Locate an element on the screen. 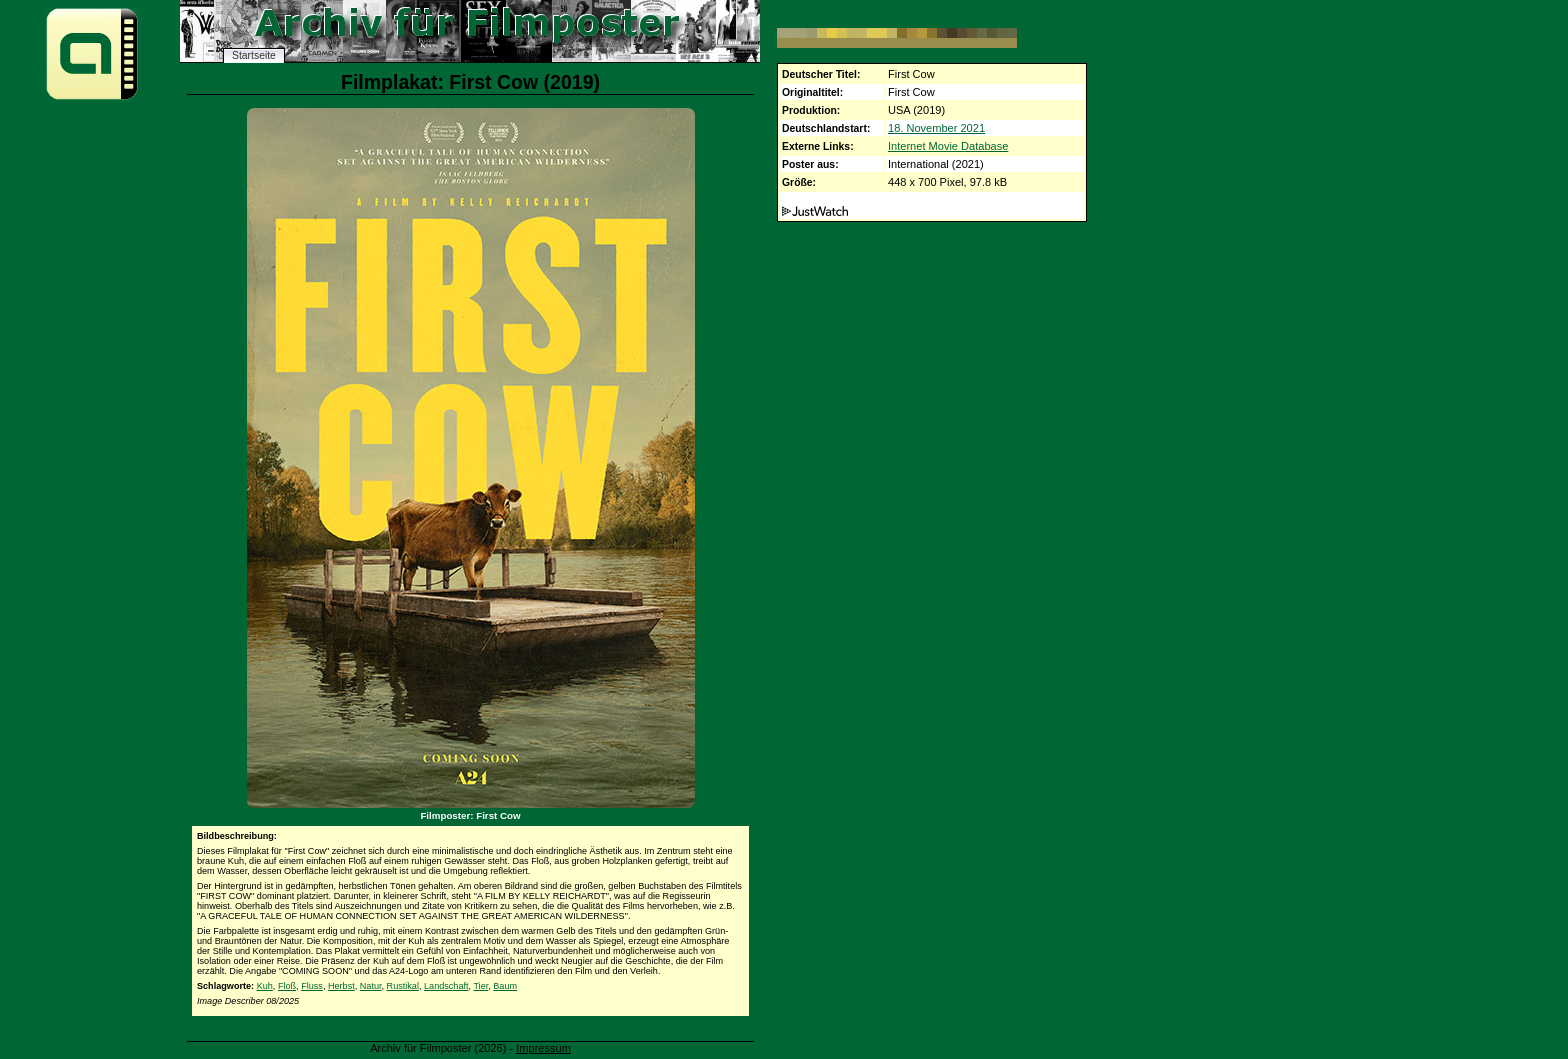 This screenshot has width=1568, height=1059. Baum is located at coordinates (505, 986).